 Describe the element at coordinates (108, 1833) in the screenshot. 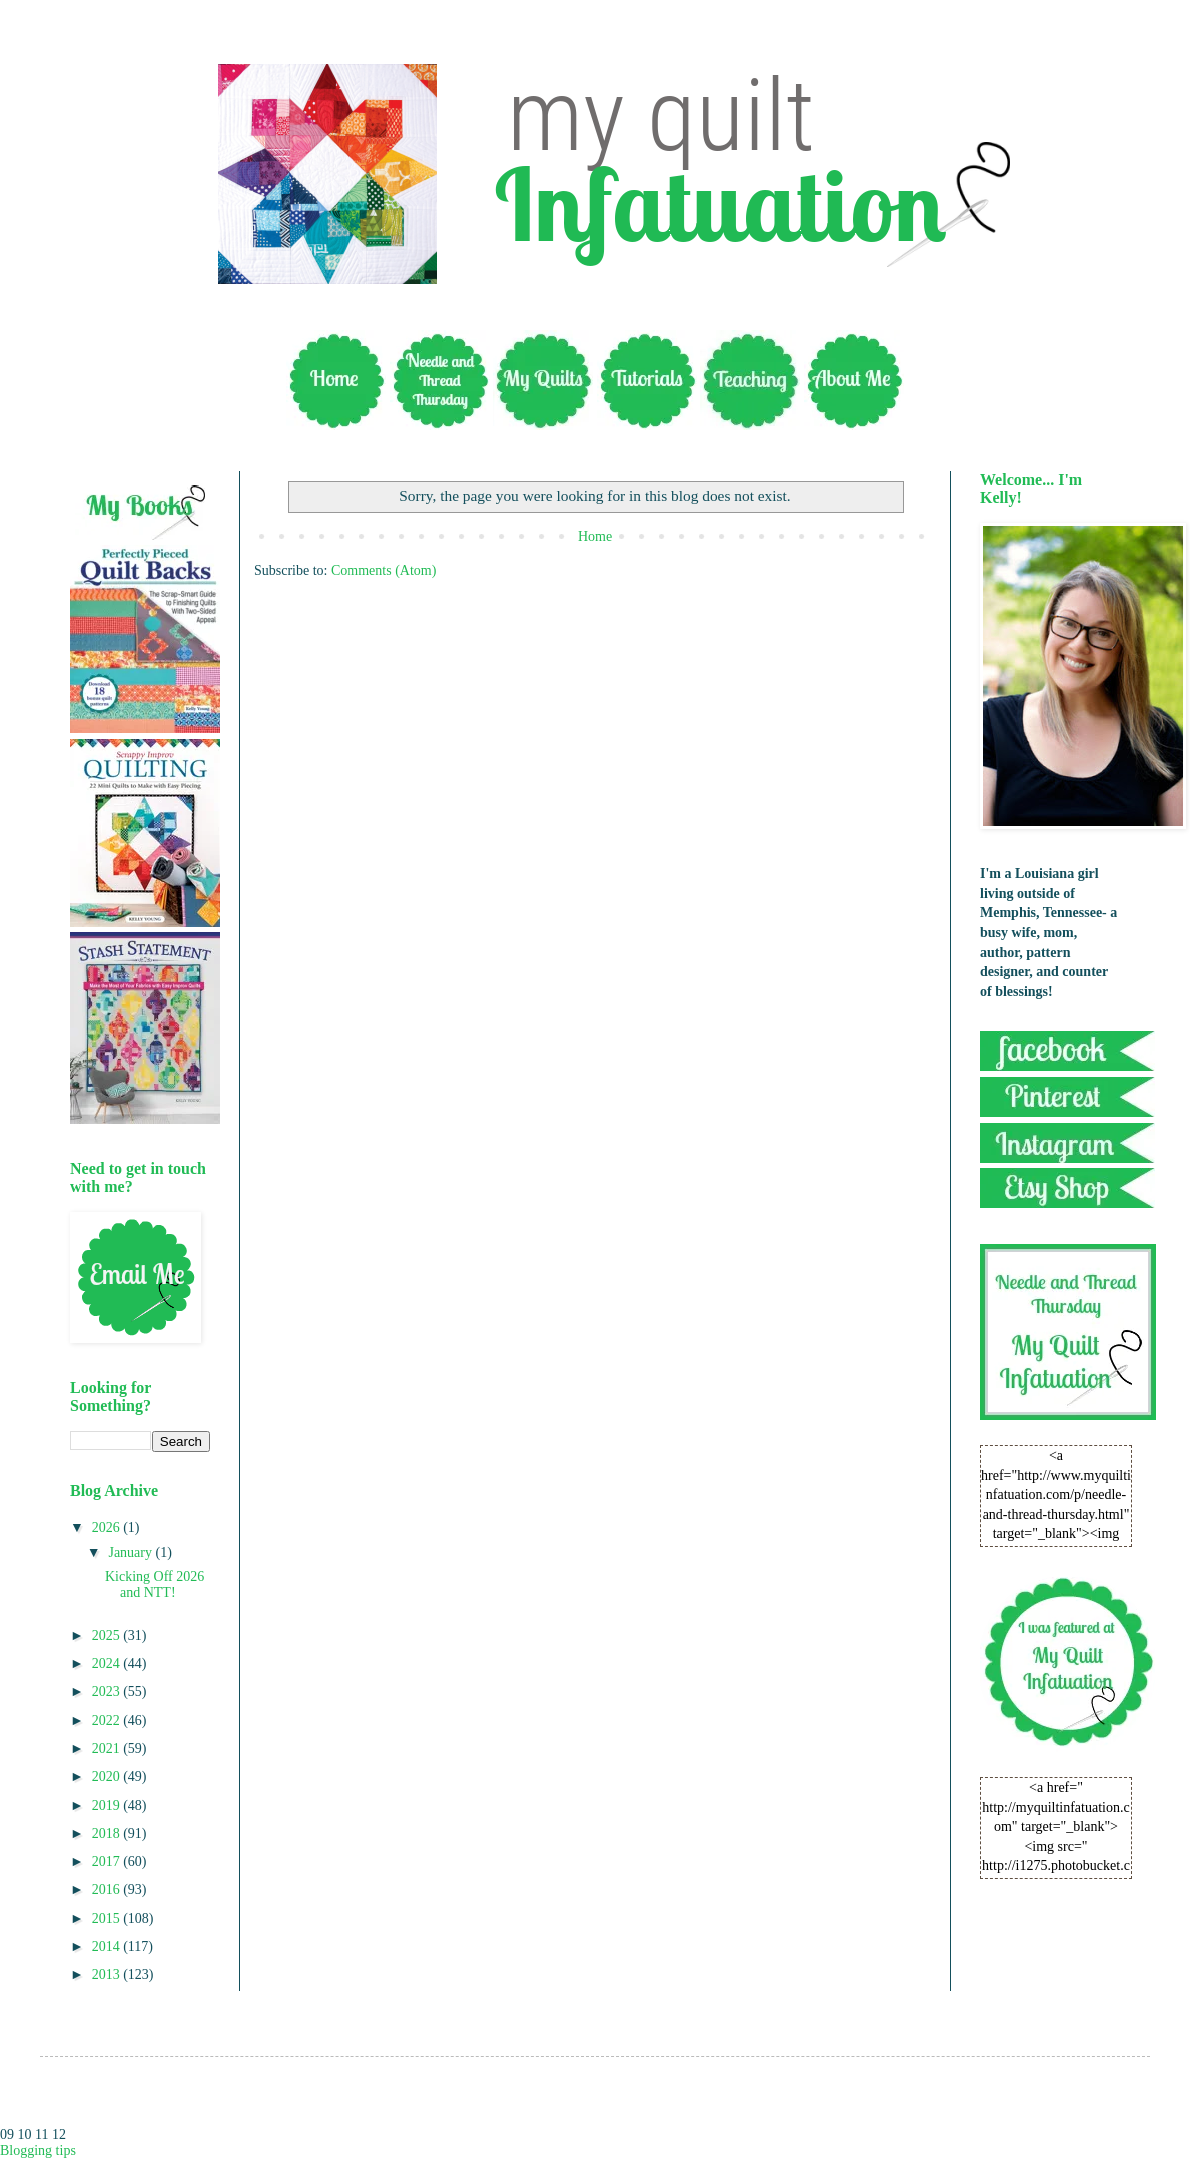

I see `2018` at that location.